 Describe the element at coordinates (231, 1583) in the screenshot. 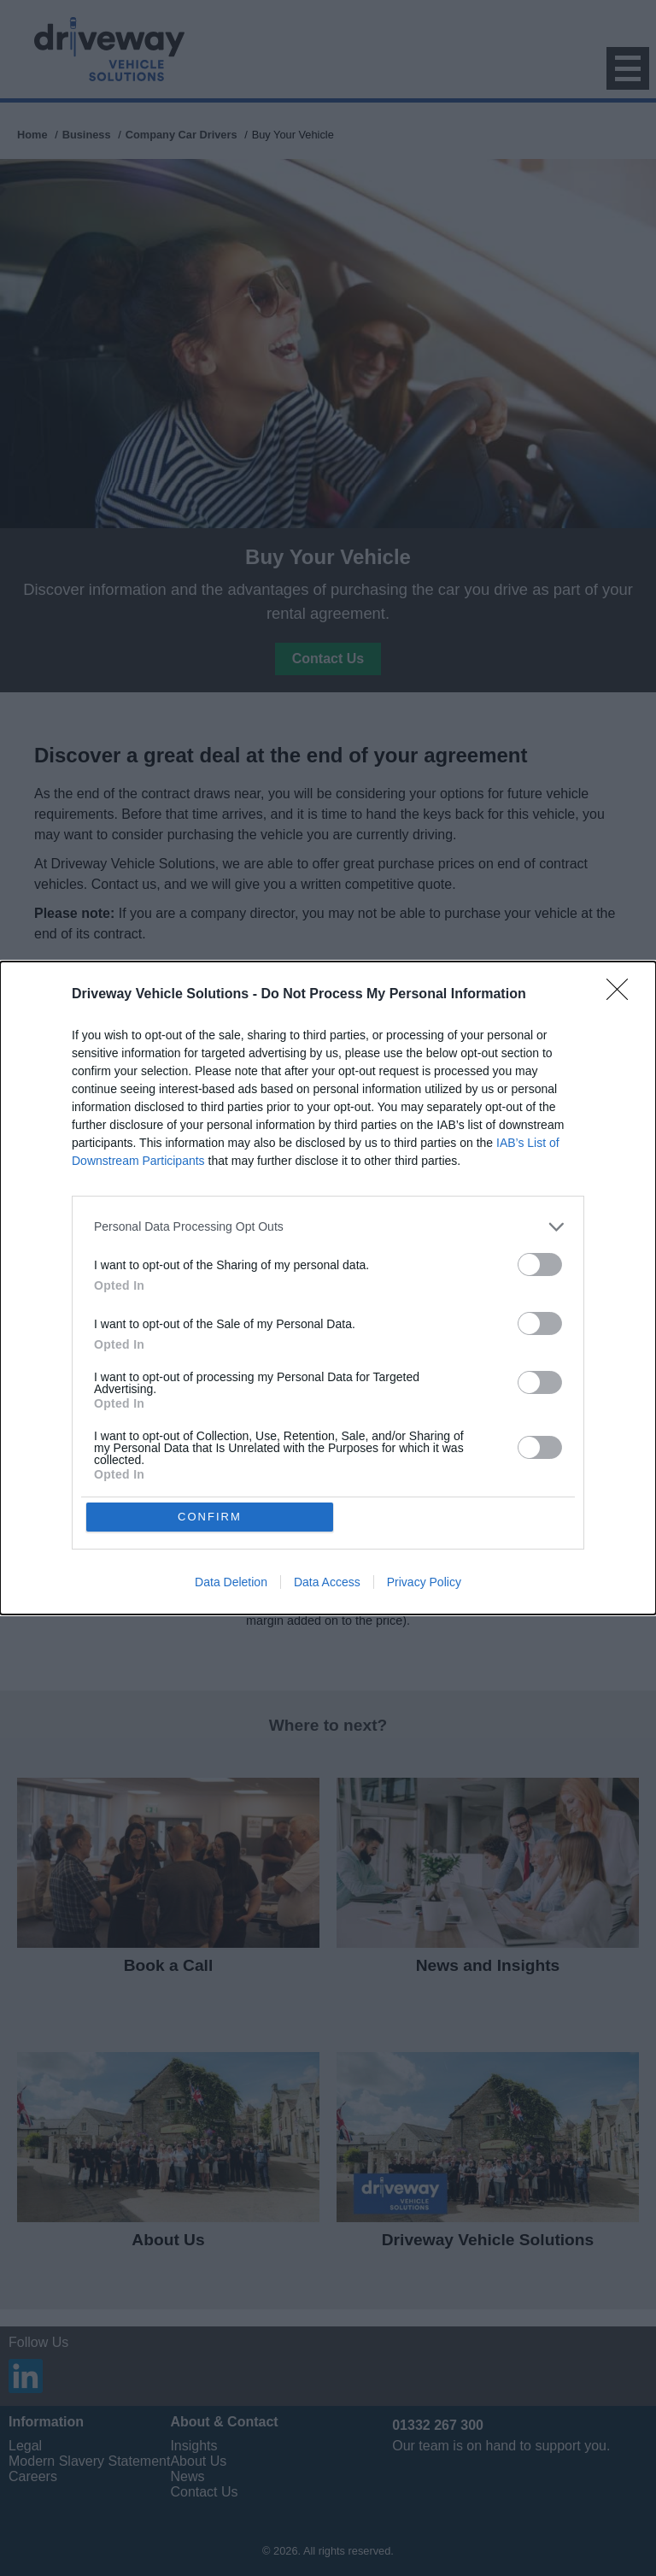

I see `Data Deletion` at that location.